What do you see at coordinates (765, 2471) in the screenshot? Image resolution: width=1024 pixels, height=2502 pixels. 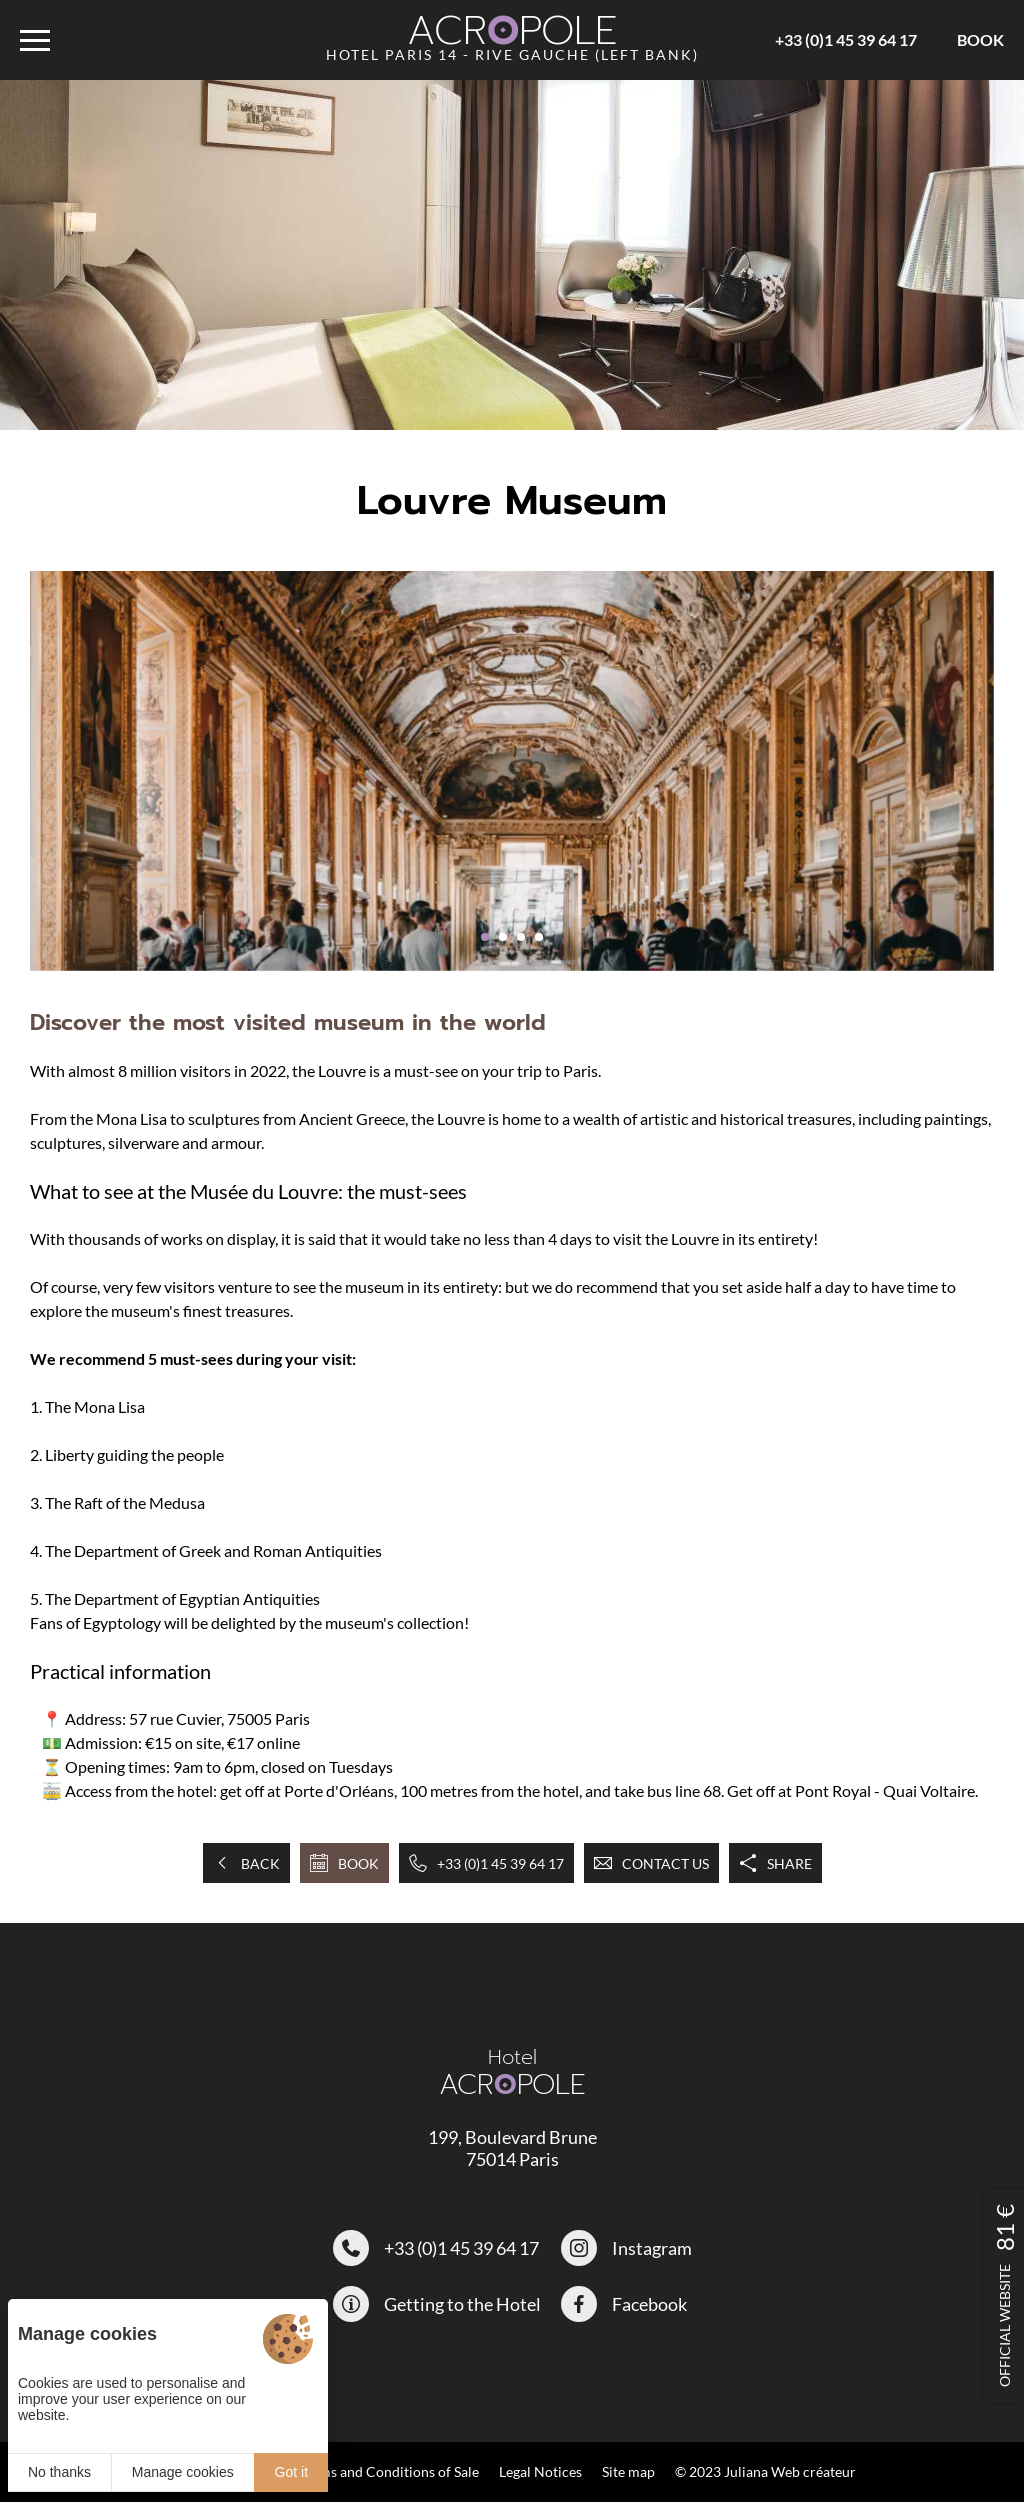 I see `© 2023 Juliana Web créateur` at bounding box center [765, 2471].